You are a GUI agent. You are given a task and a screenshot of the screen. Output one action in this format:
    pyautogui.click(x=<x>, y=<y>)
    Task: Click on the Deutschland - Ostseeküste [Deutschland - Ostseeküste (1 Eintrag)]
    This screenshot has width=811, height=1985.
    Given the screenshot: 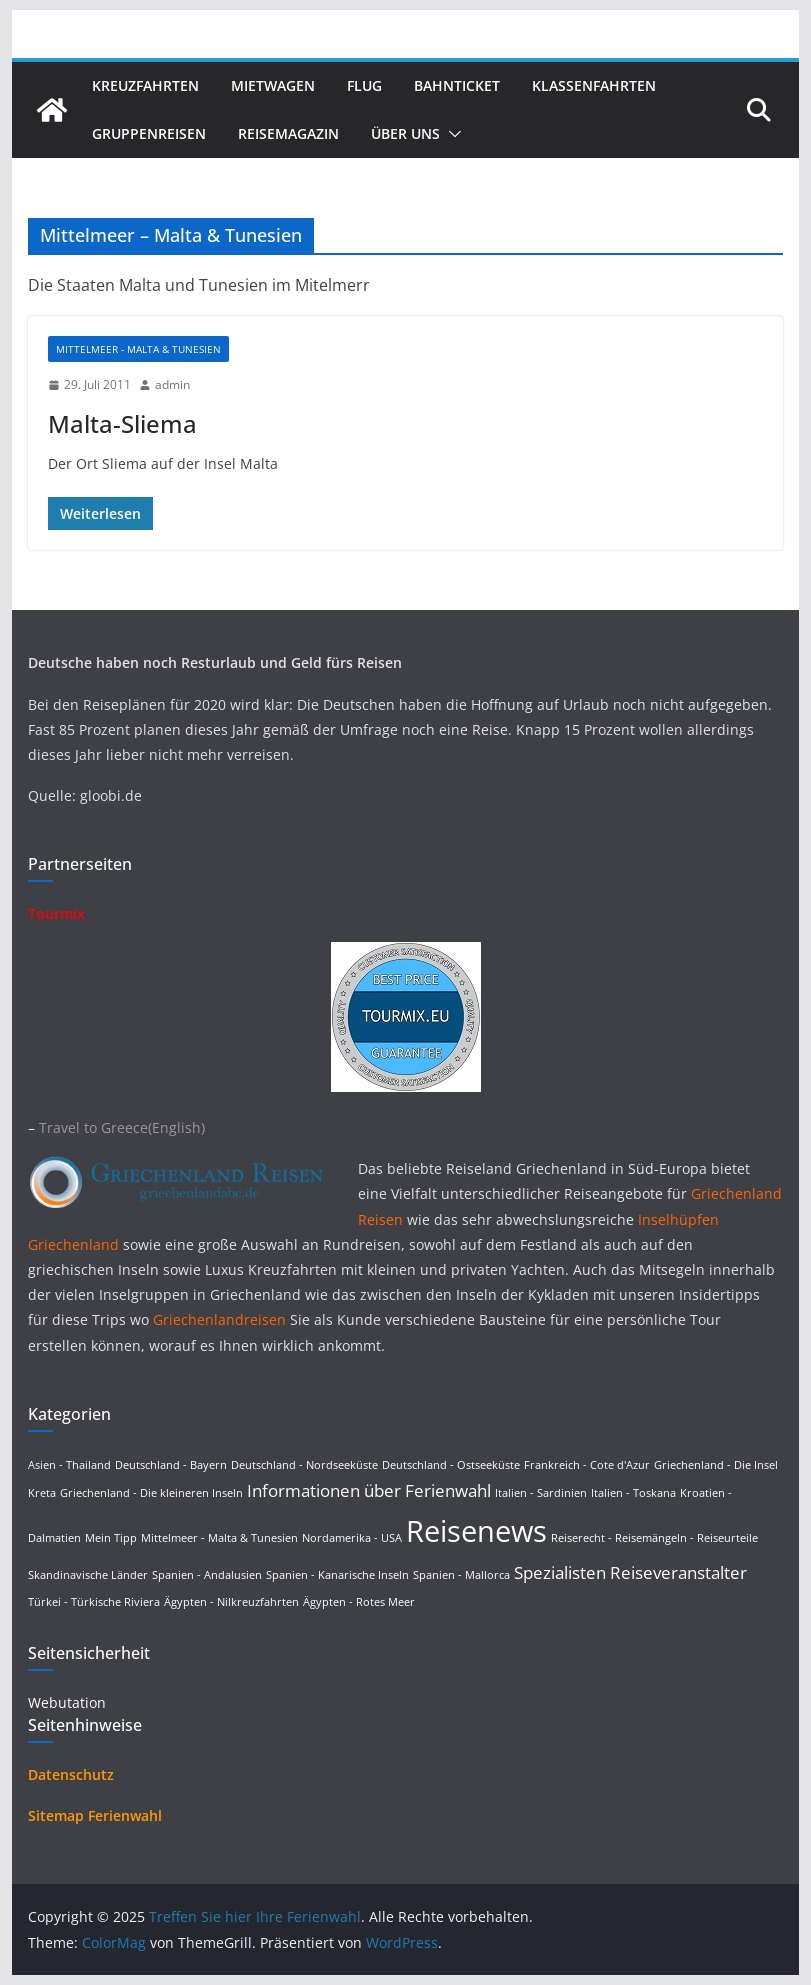 What is the action you would take?
    pyautogui.click(x=451, y=1465)
    